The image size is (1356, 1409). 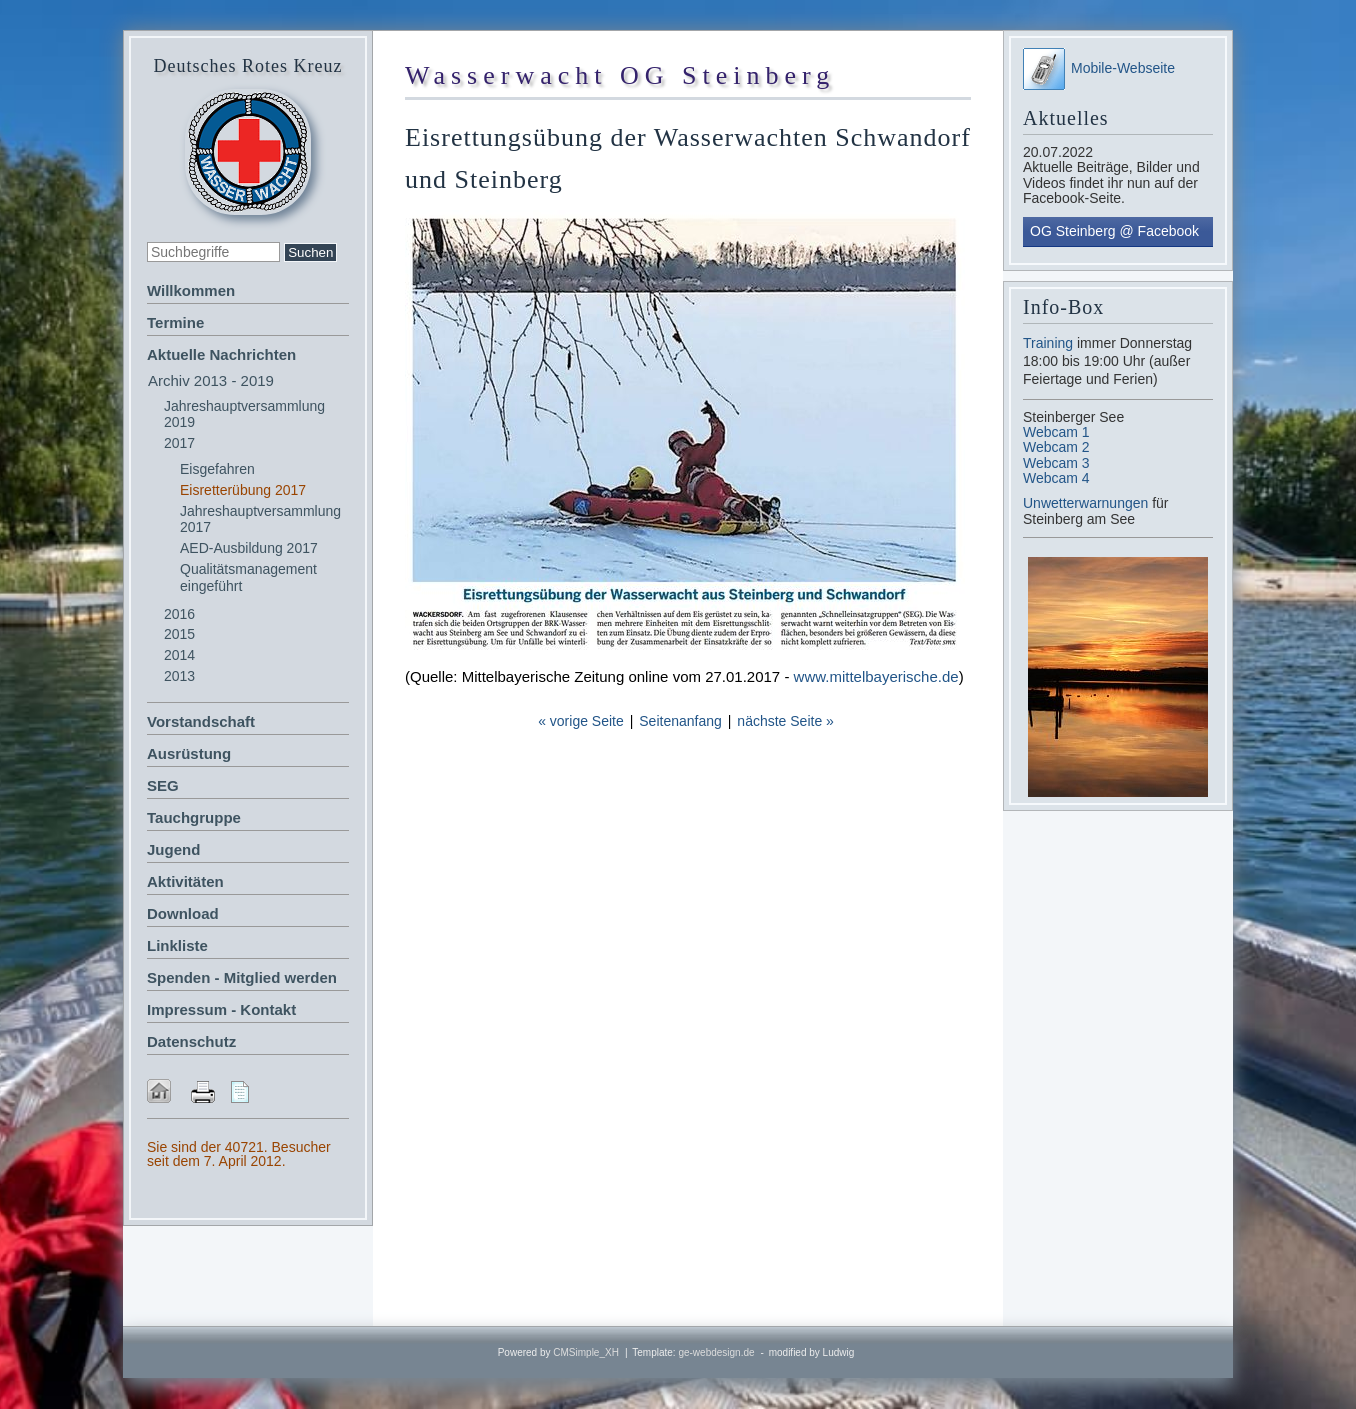 What do you see at coordinates (581, 721) in the screenshot?
I see `« vorige Seite` at bounding box center [581, 721].